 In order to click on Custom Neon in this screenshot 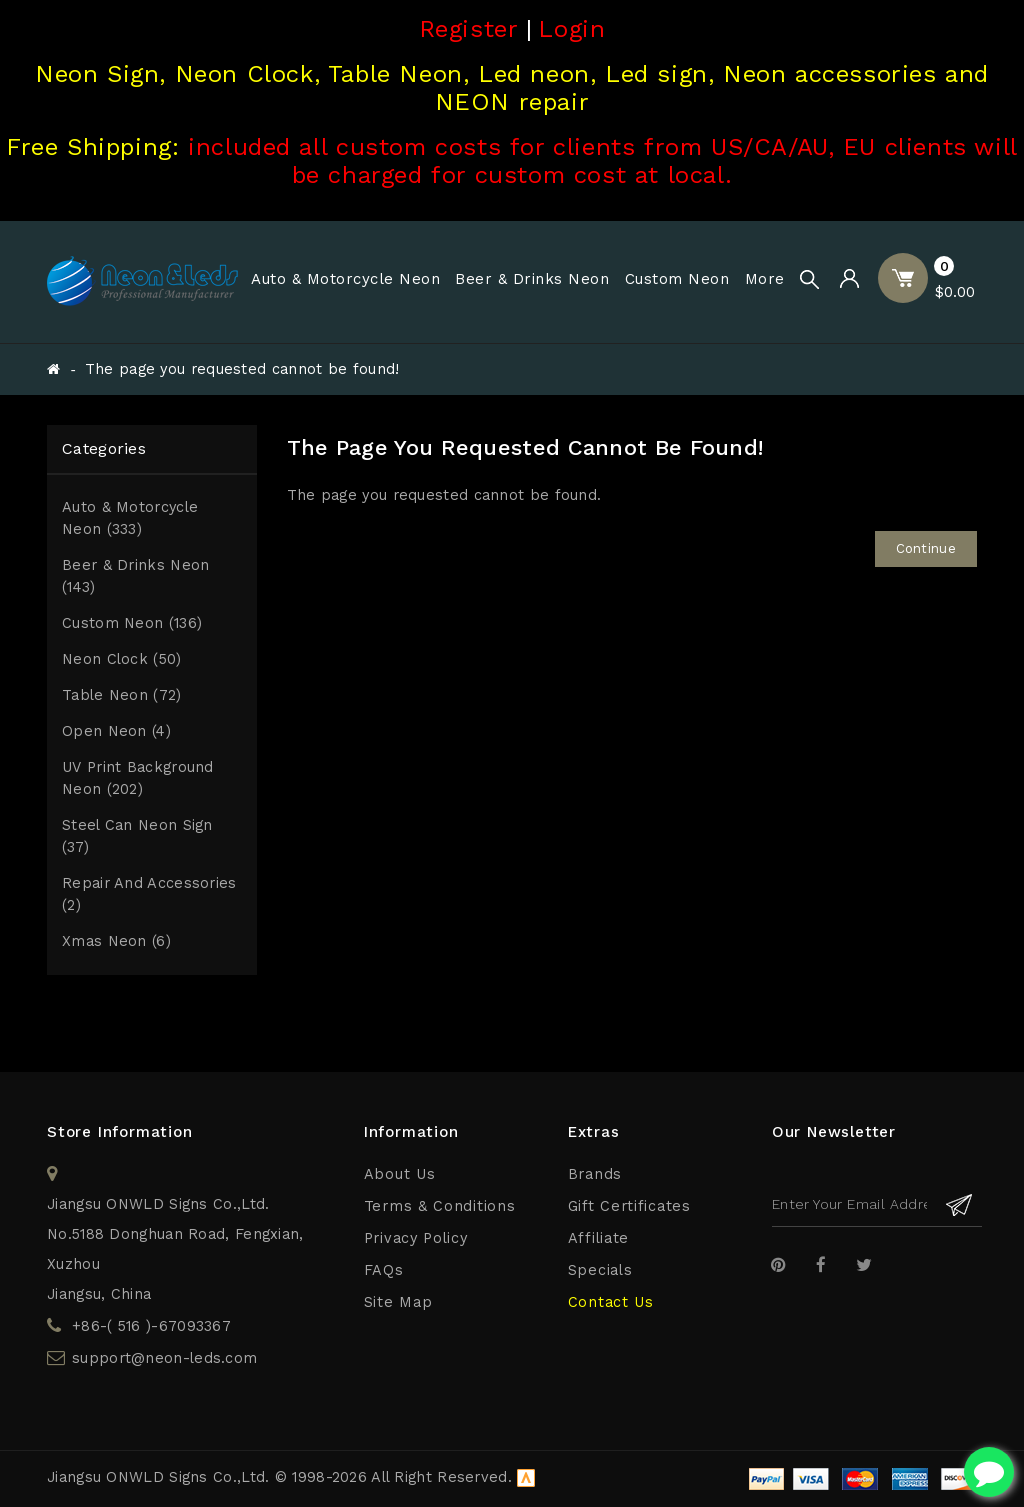, I will do `click(677, 279)`.